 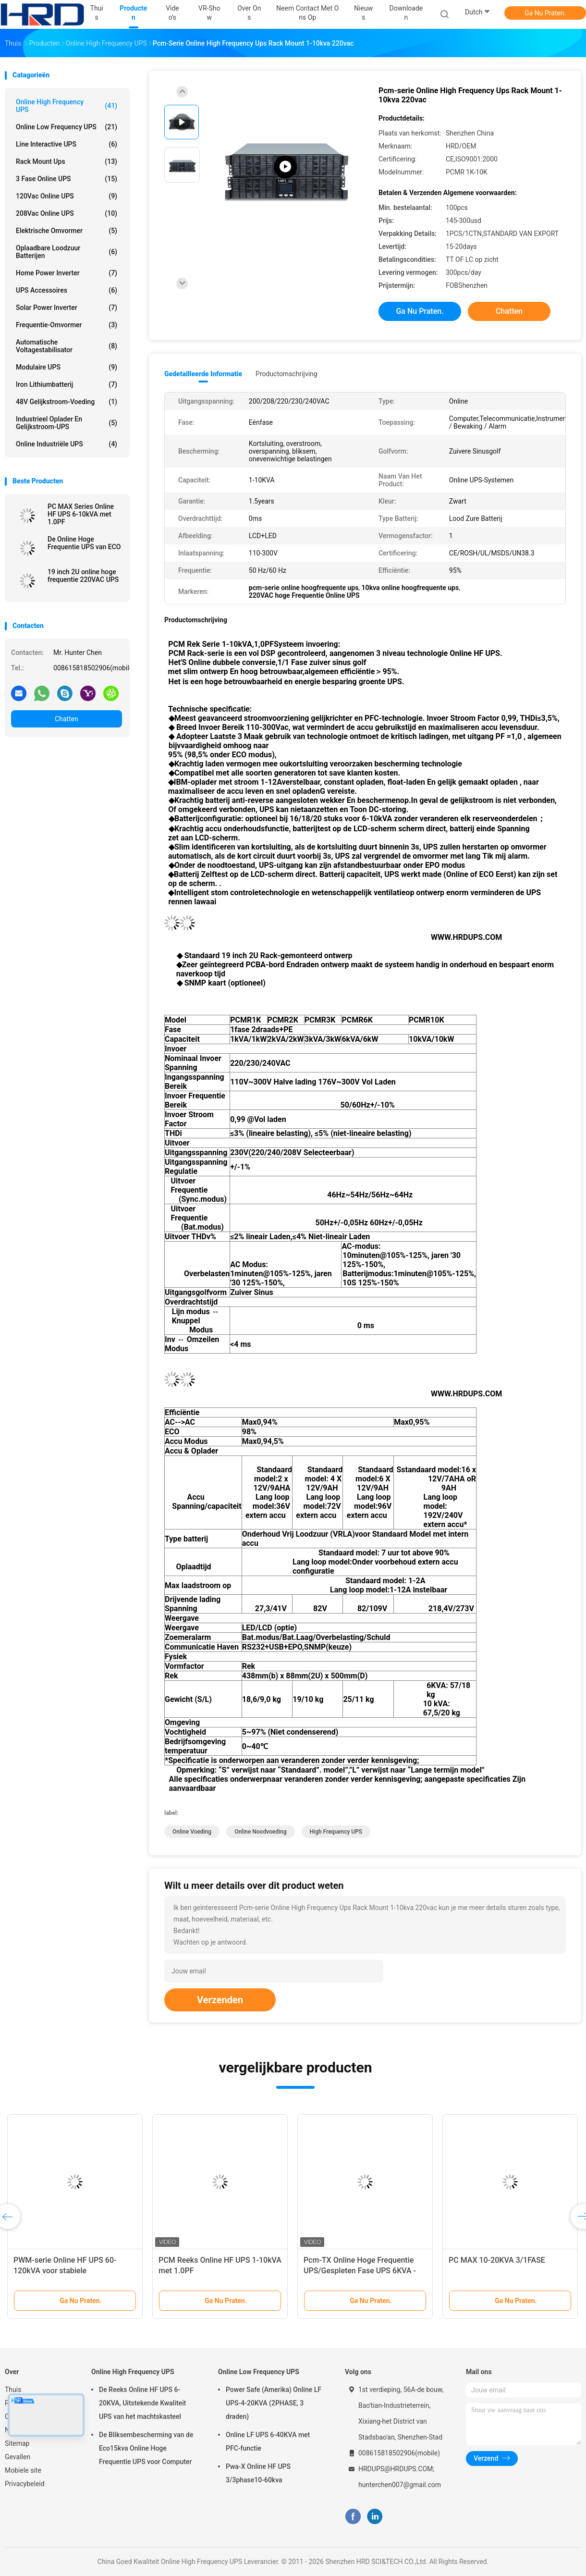 I want to click on Online Low Frequency UPS, so click(x=66, y=127).